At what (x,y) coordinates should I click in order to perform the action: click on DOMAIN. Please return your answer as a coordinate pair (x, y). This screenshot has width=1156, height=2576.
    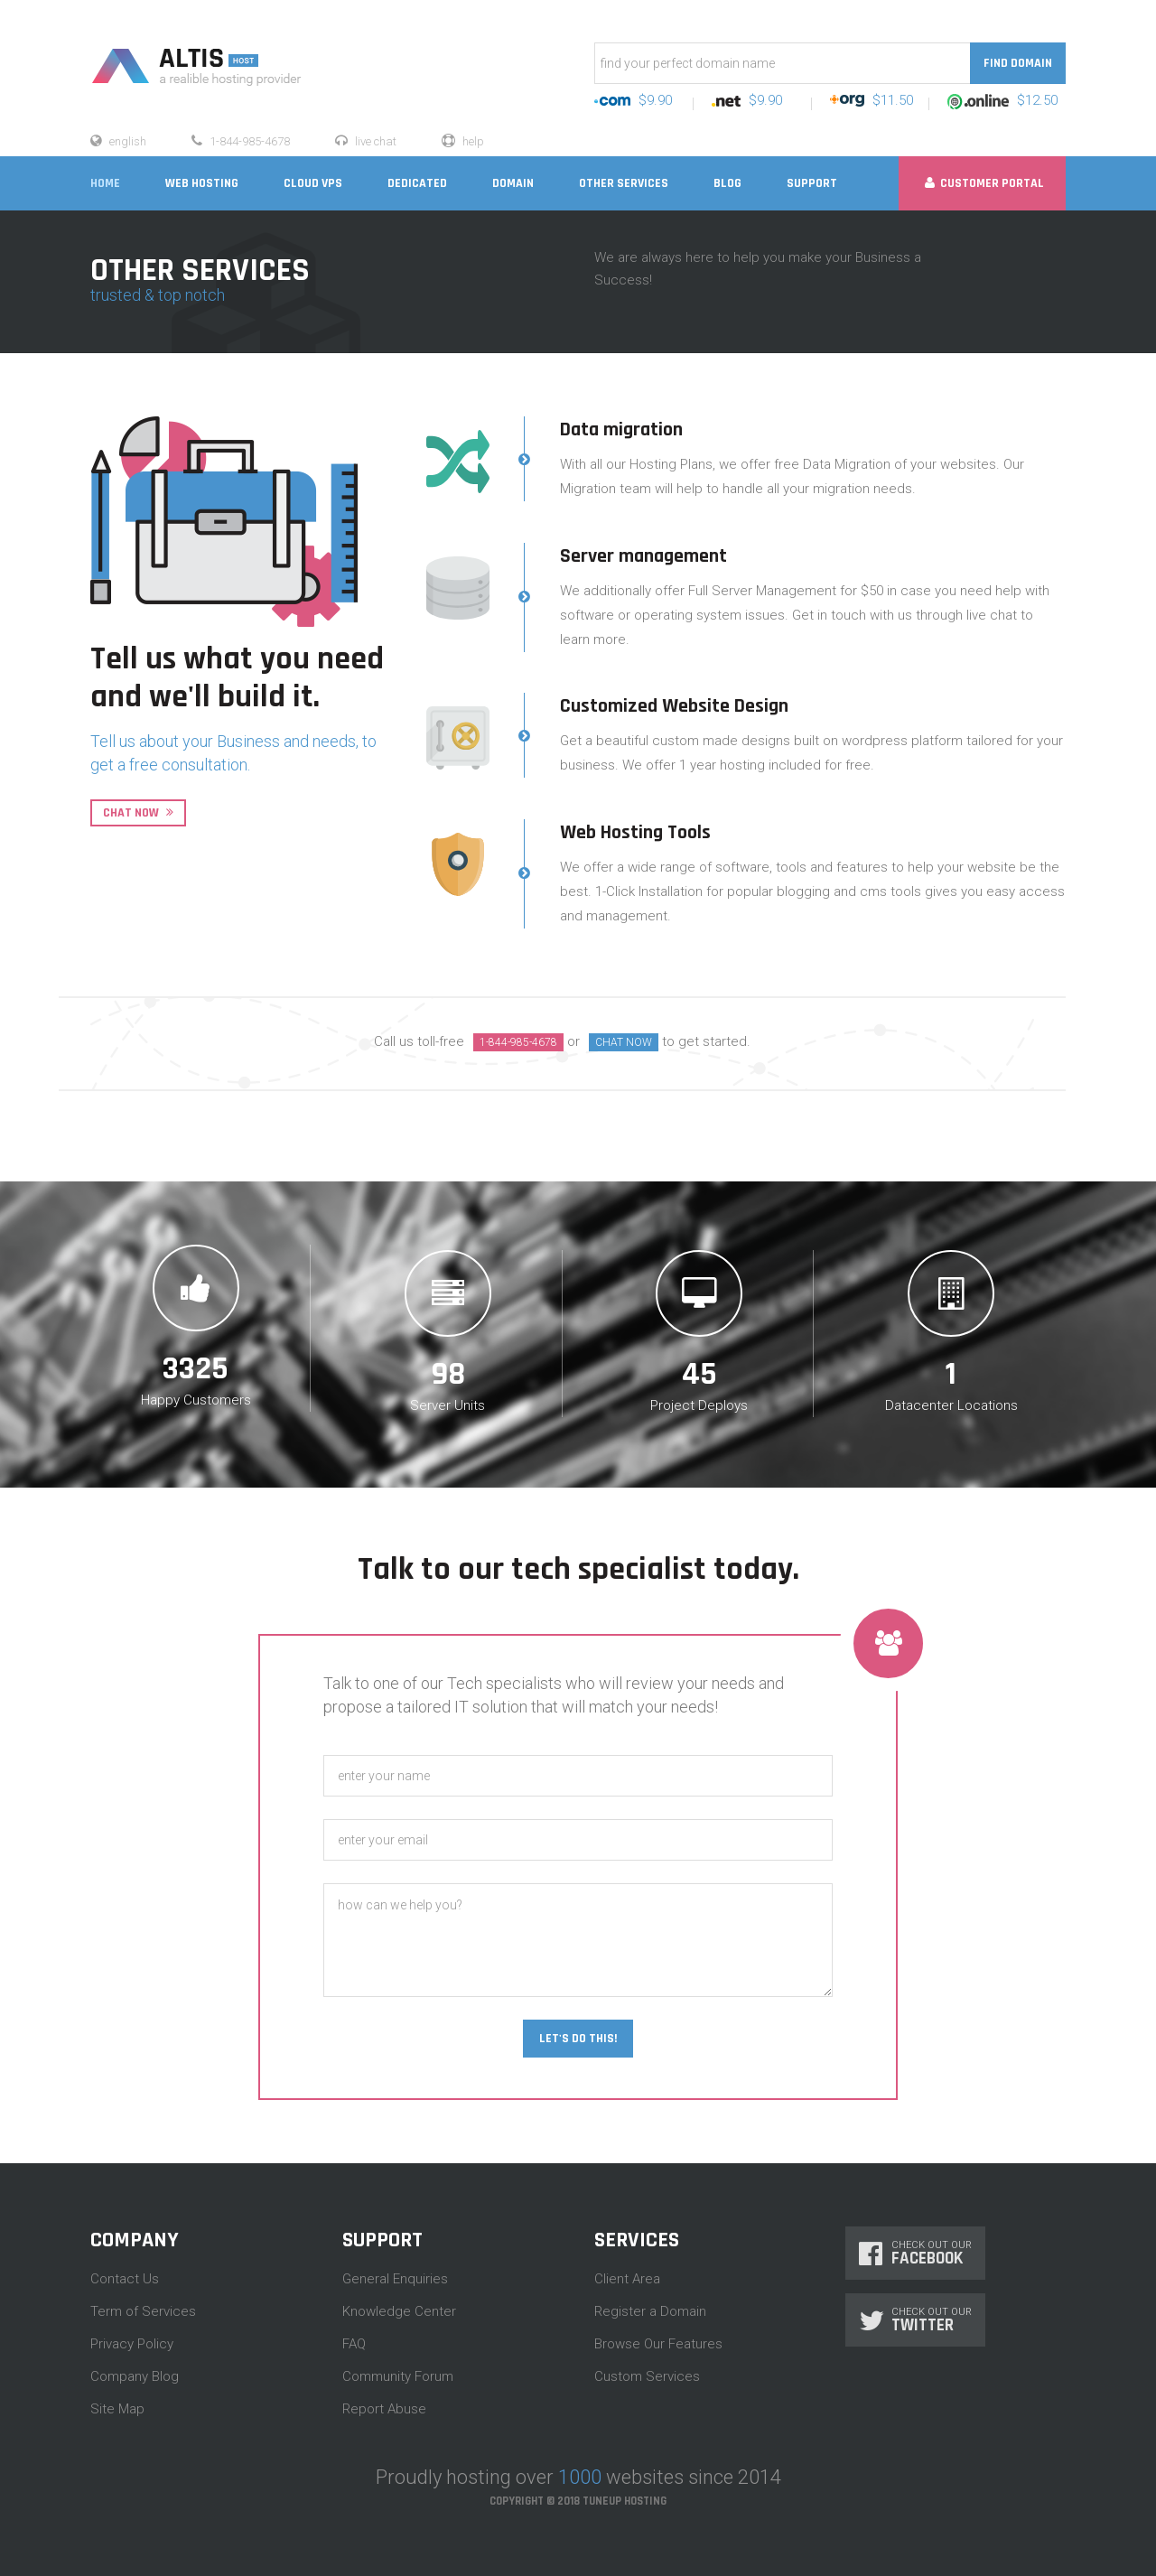
    Looking at the image, I should click on (513, 183).